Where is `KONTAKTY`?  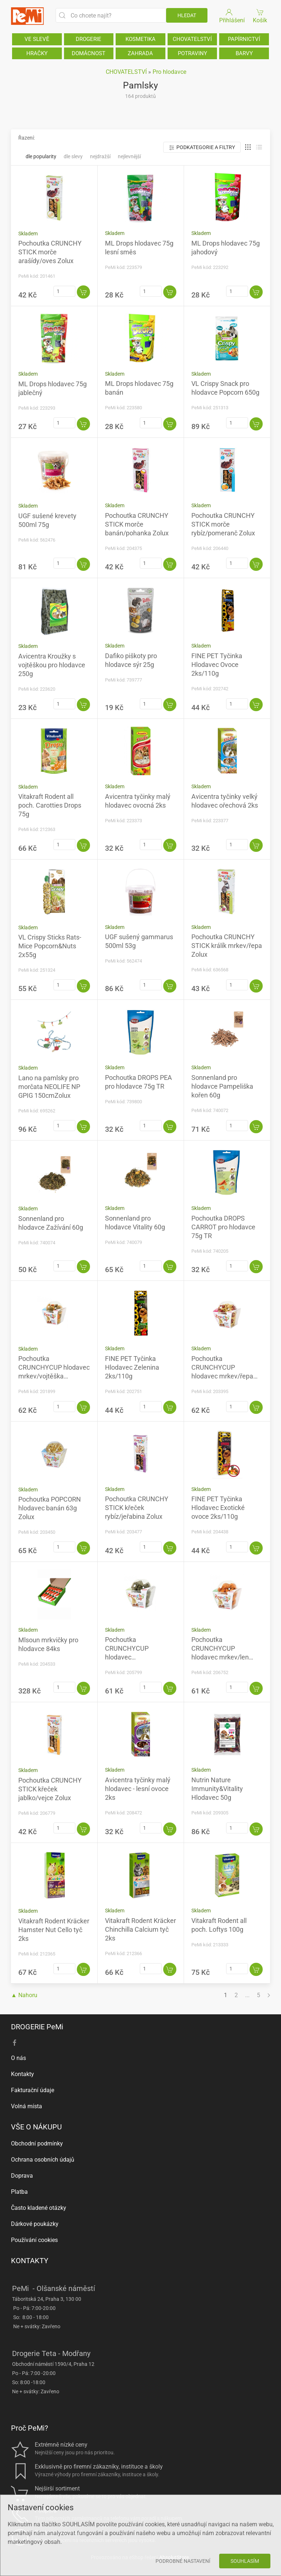
KONTAKTY is located at coordinates (29, 2260).